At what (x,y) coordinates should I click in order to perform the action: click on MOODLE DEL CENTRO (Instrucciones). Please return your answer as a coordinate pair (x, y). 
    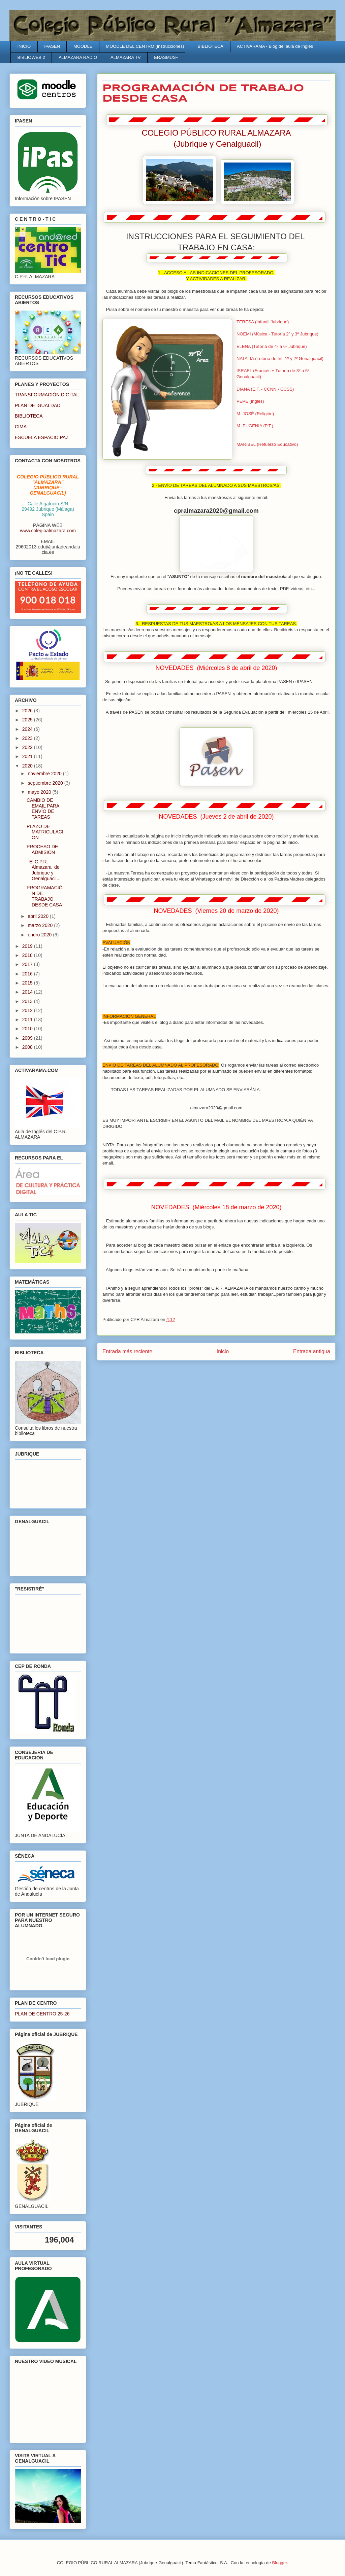
    Looking at the image, I should click on (145, 46).